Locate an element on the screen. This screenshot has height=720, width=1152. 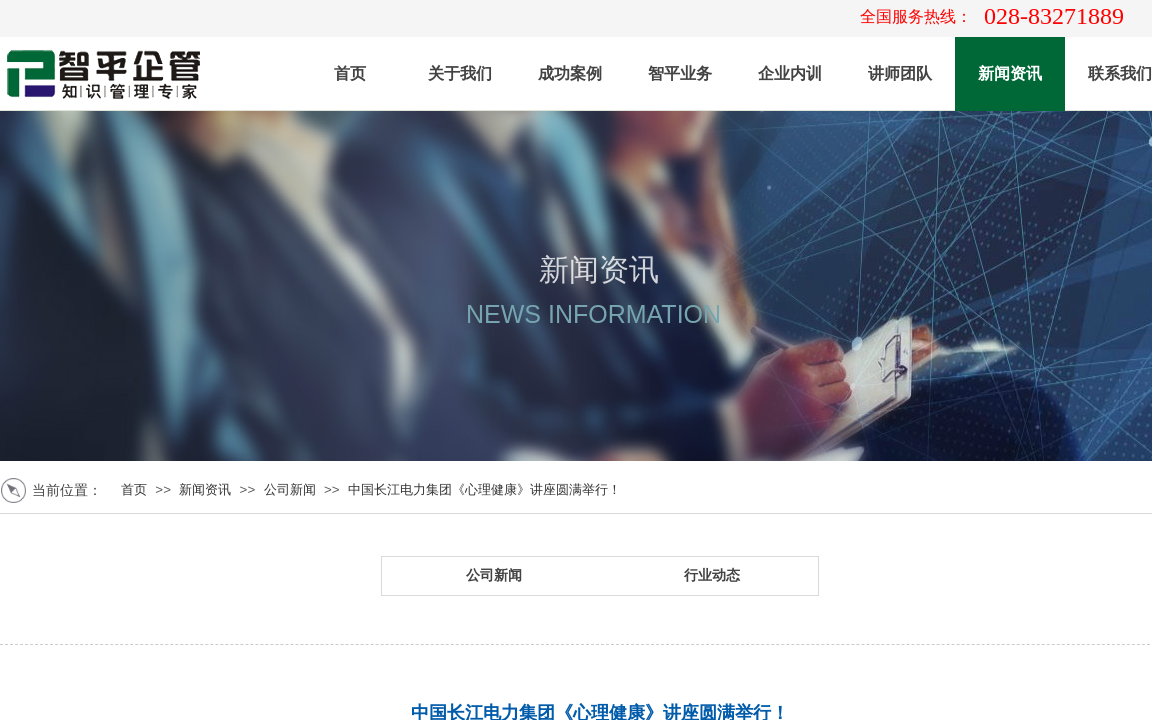
首页 is located at coordinates (350, 73).